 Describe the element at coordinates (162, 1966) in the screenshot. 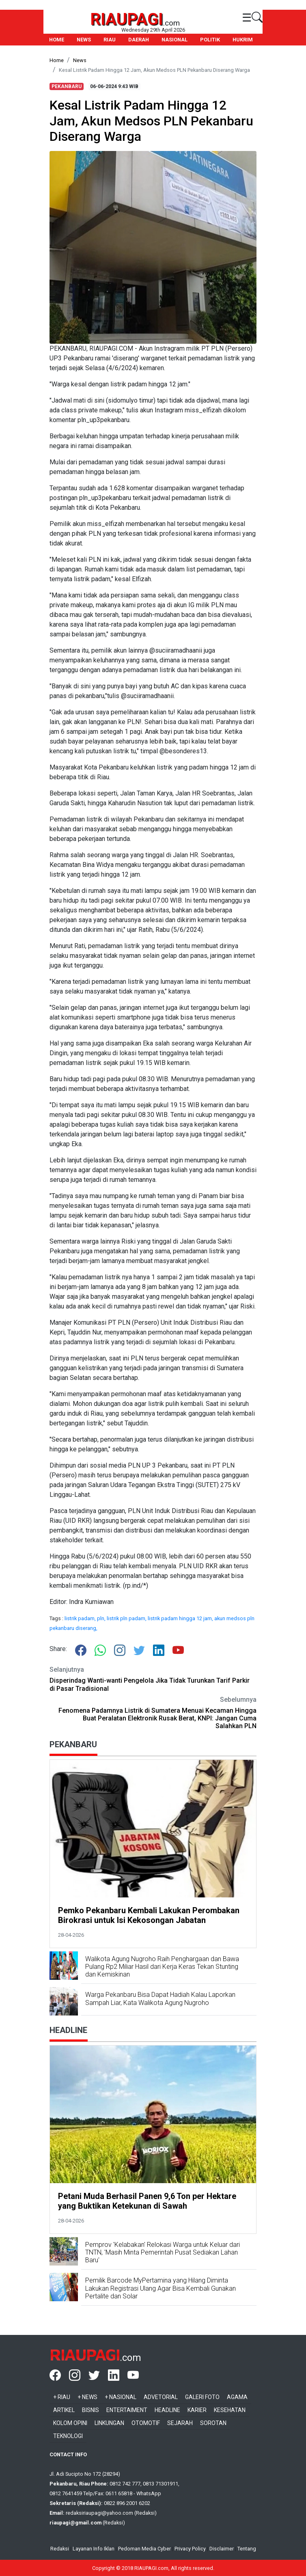

I see `Walikota Agung Nugroho Raih Penghargaan dan Bawa Pulang Rp2 Miliar Hasil dari Kerja Keras Tekan Stunting dan Kemiskinan` at that location.